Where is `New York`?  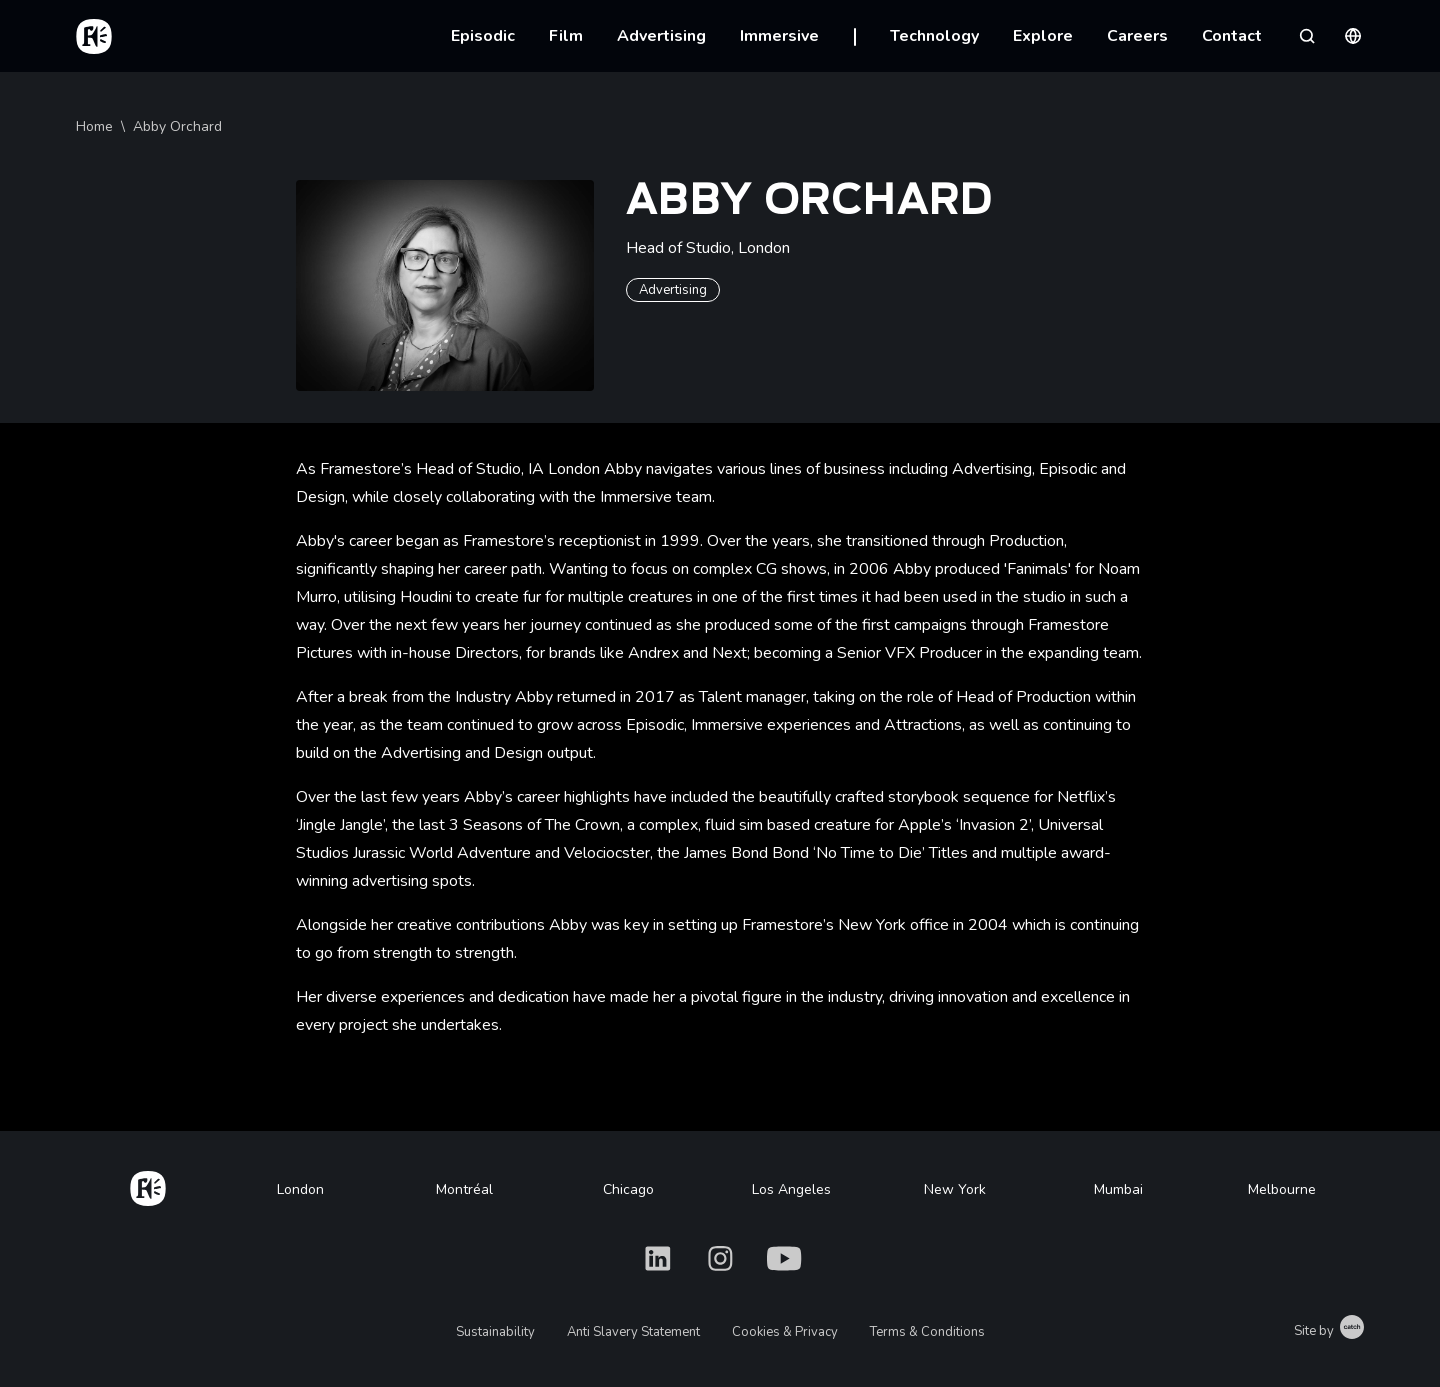 New York is located at coordinates (955, 1189).